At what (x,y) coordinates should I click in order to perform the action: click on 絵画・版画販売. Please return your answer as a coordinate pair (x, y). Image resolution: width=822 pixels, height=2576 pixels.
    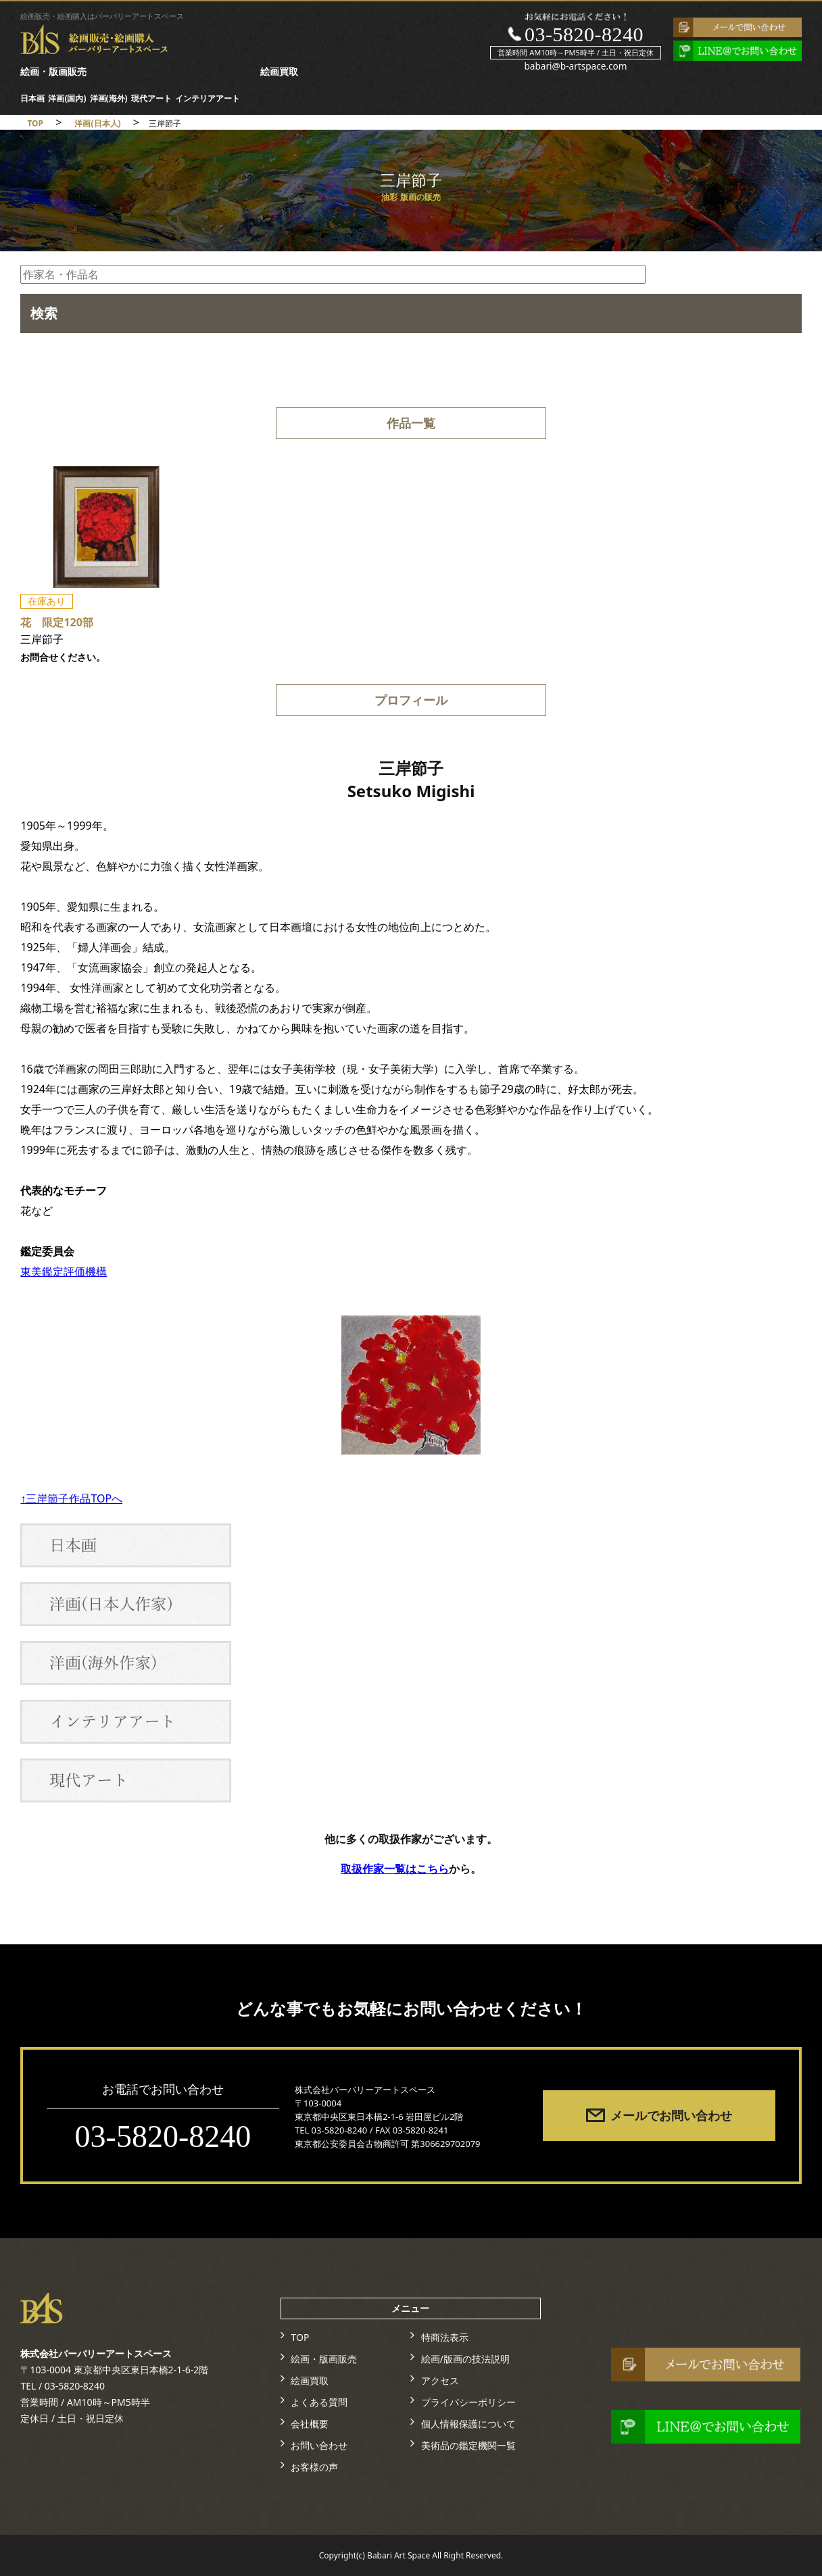
    Looking at the image, I should click on (53, 71).